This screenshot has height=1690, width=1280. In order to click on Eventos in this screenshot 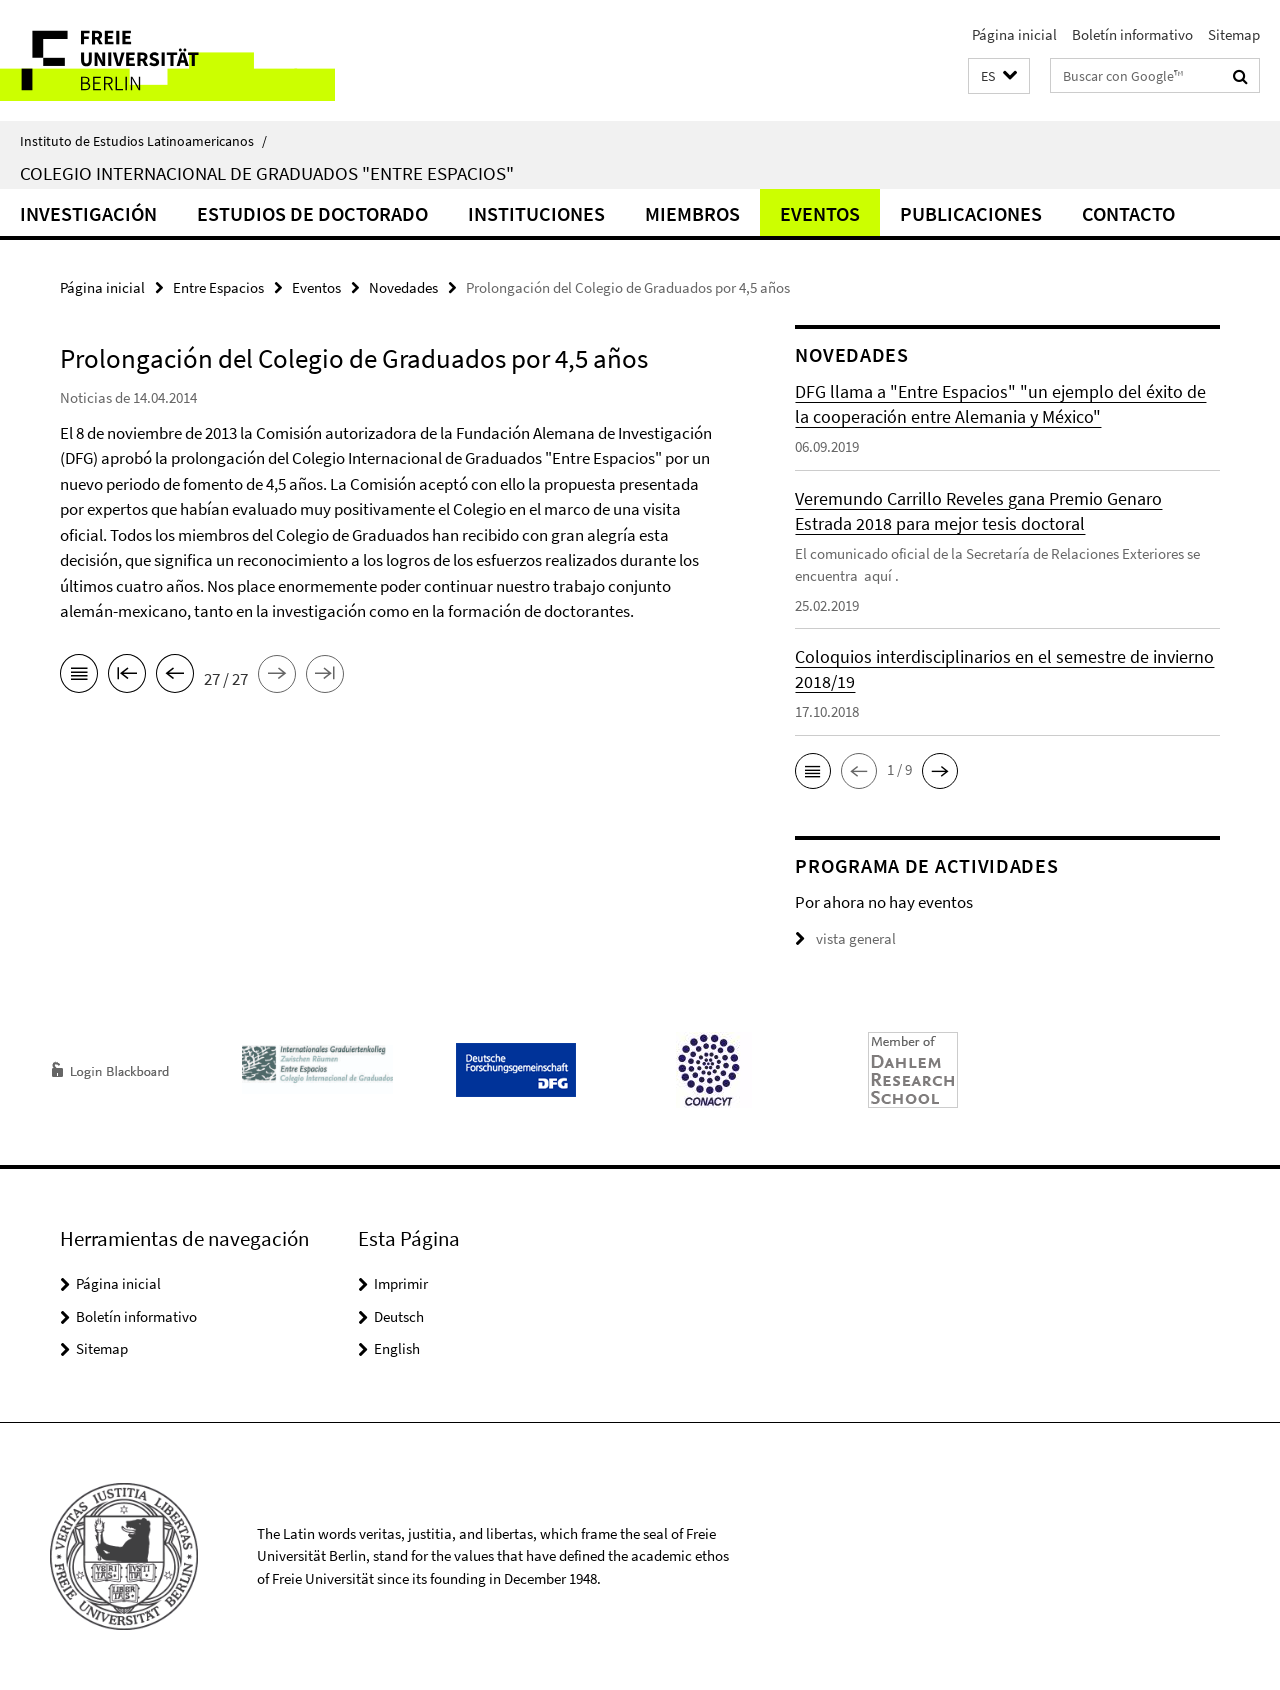, I will do `click(820, 213)`.